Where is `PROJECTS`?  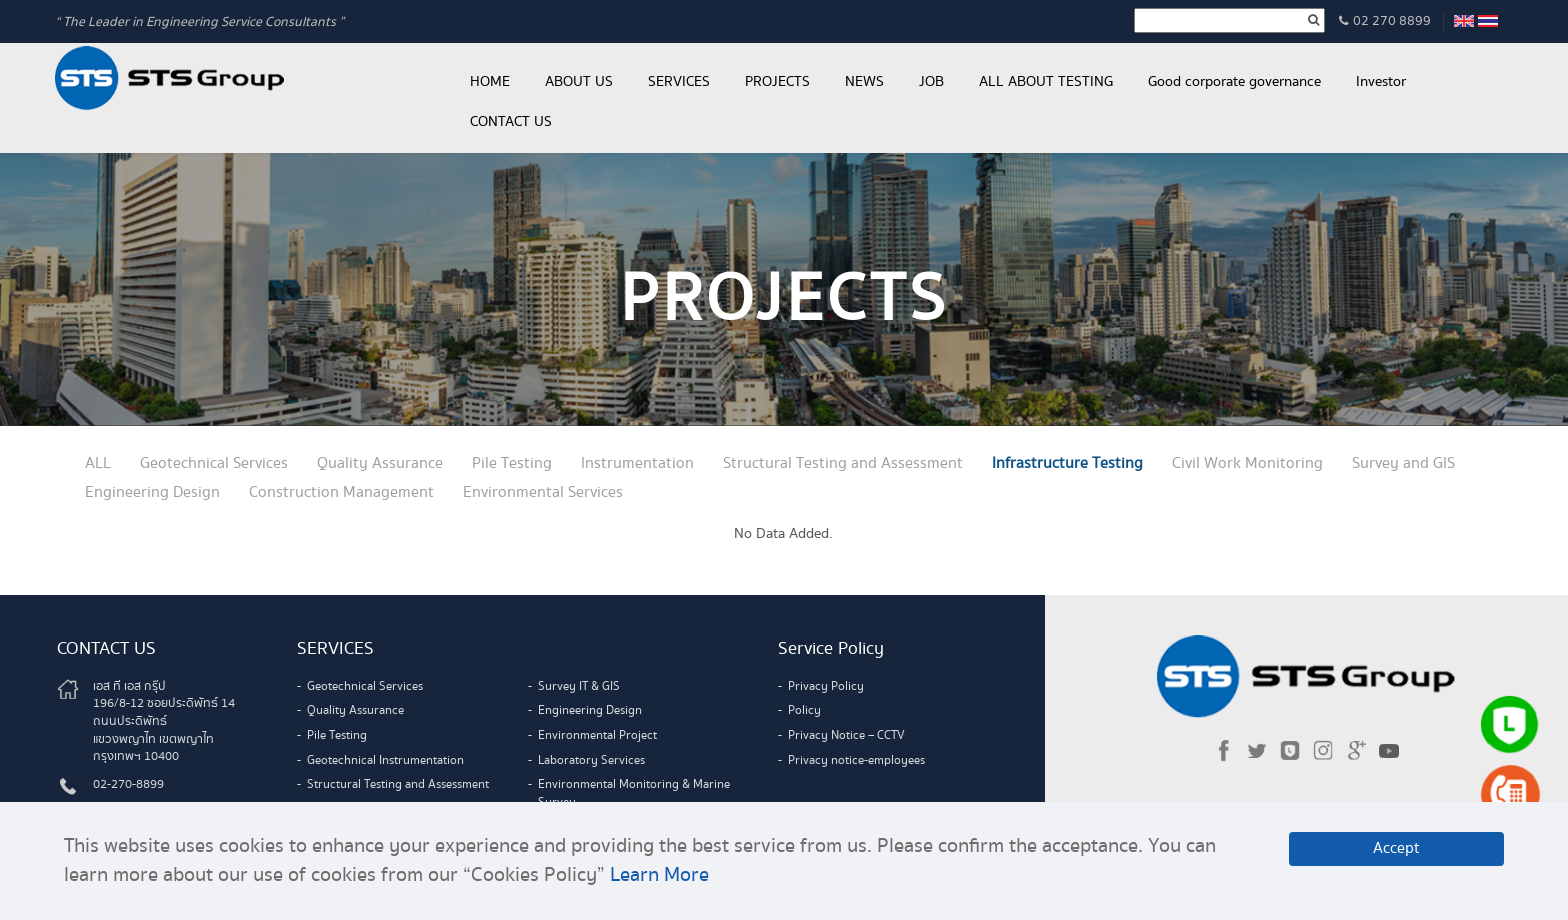 PROJECTS is located at coordinates (777, 82).